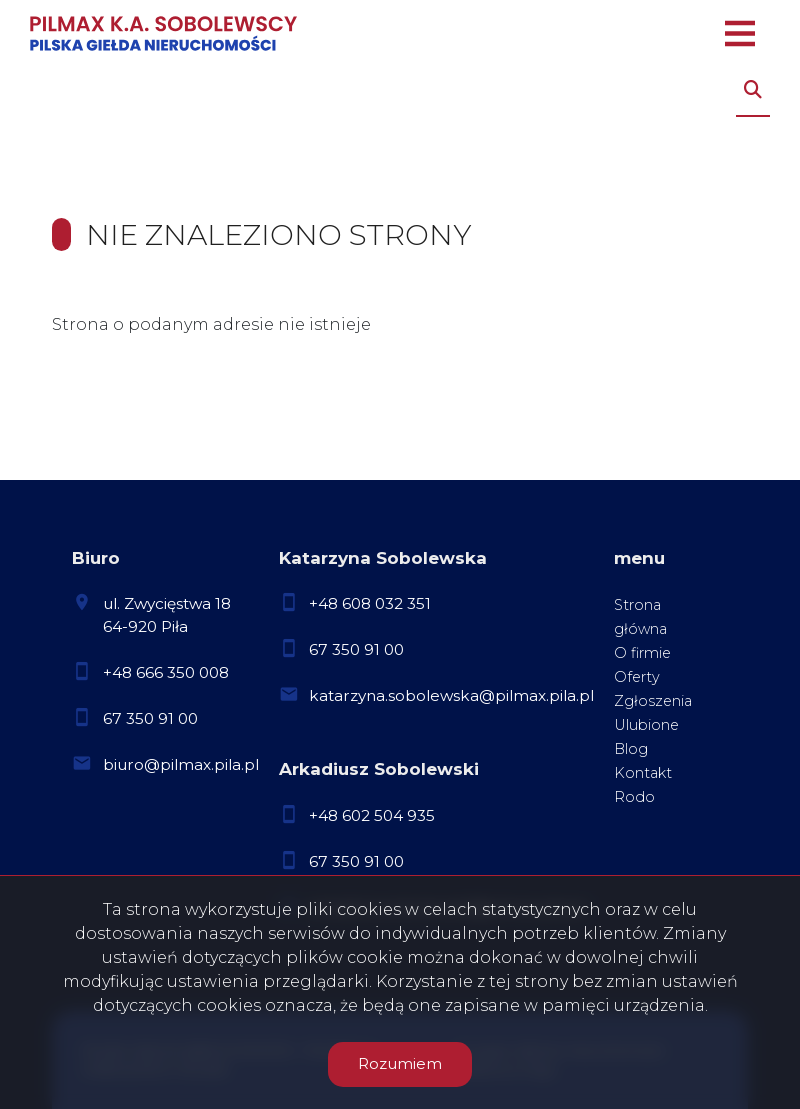 This screenshot has height=1109, width=800. I want to click on Zgłoszenia, so click(653, 701).